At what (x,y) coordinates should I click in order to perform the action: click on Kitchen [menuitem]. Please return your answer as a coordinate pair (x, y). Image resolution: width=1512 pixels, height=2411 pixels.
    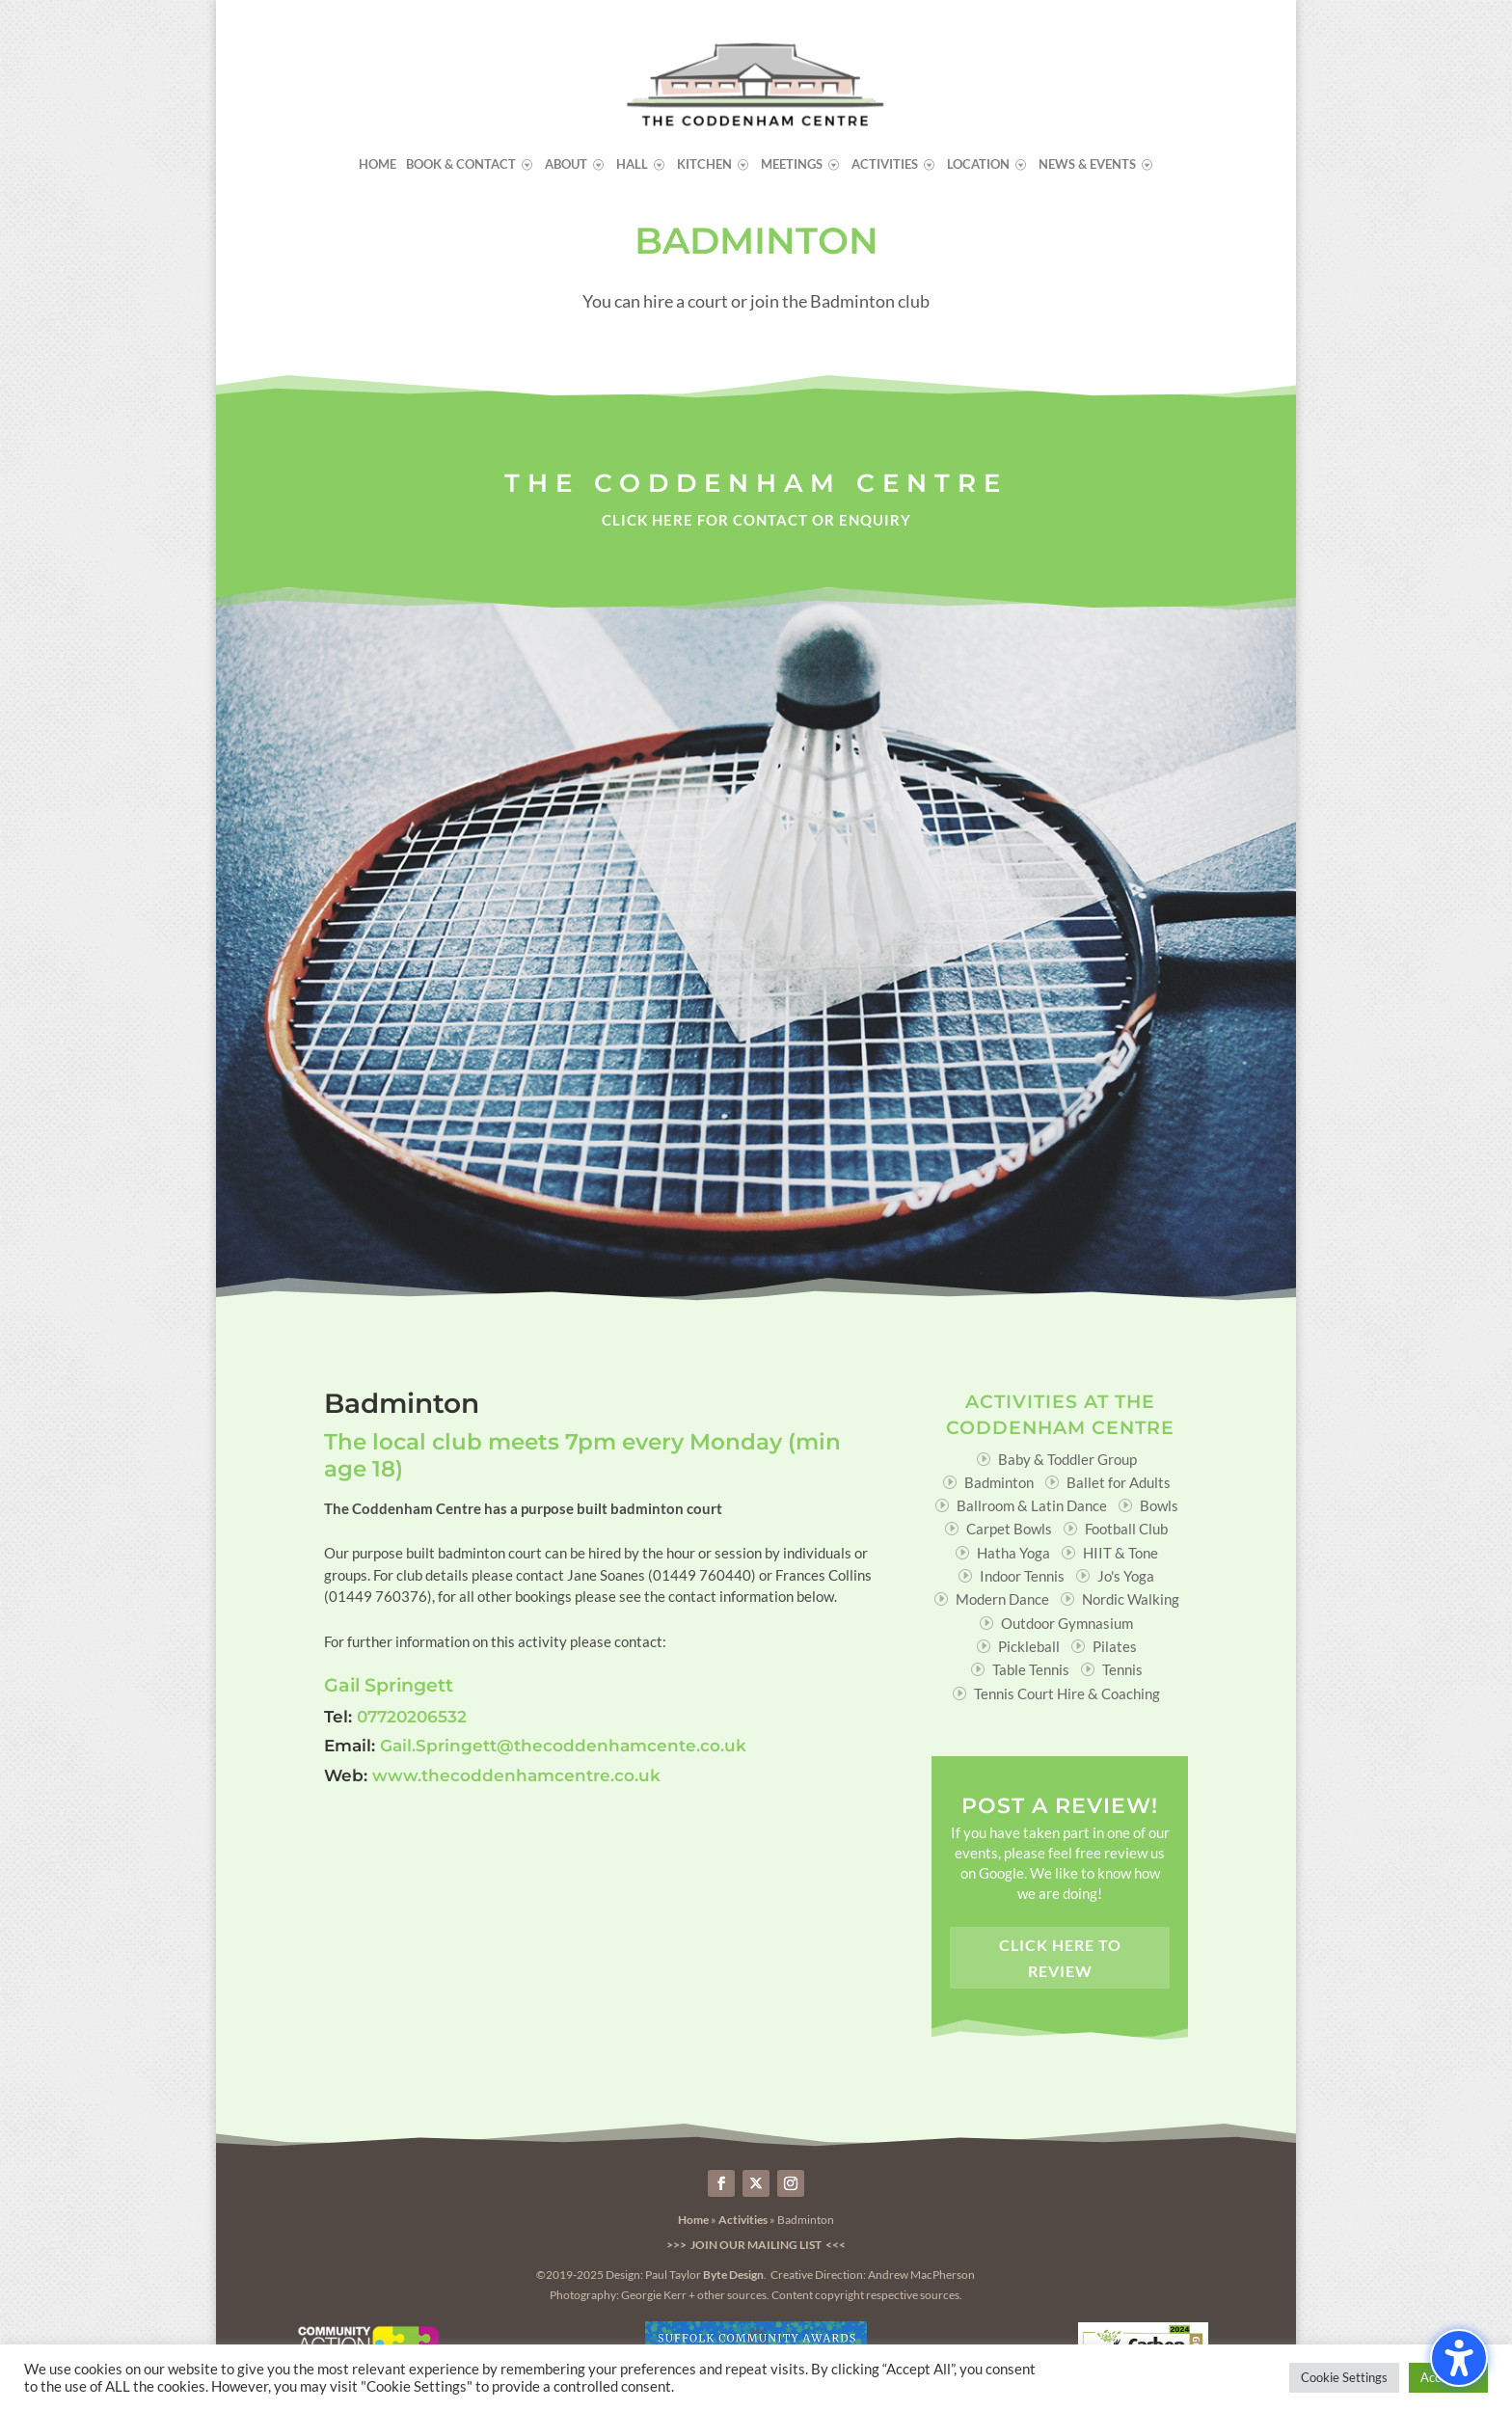
    Looking at the image, I should click on (704, 164).